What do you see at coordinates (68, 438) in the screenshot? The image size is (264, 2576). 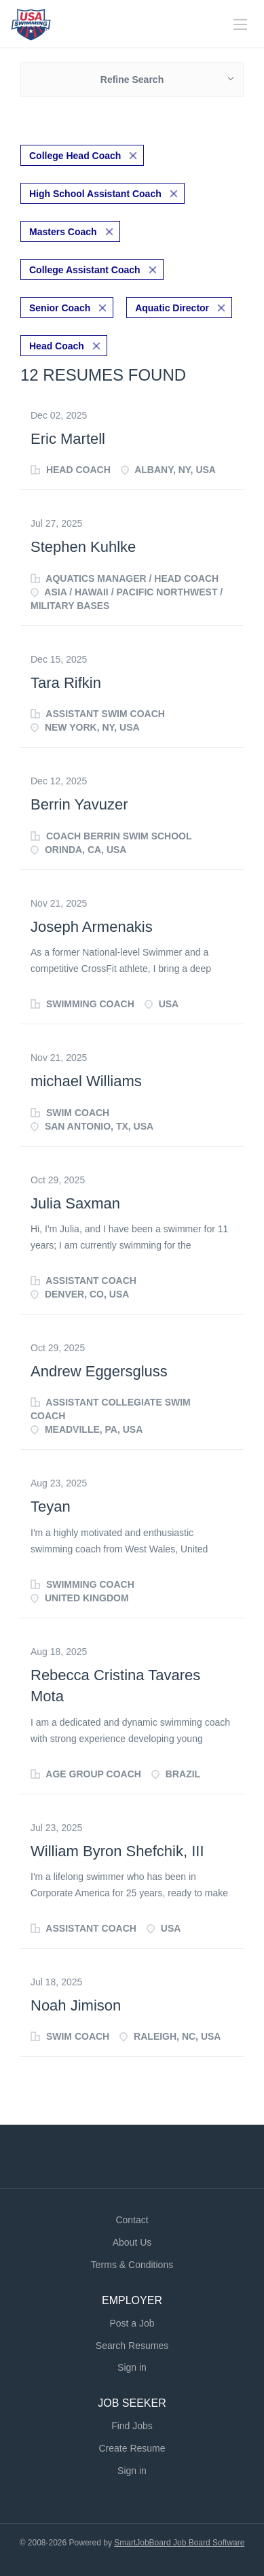 I see `Eric Martell` at bounding box center [68, 438].